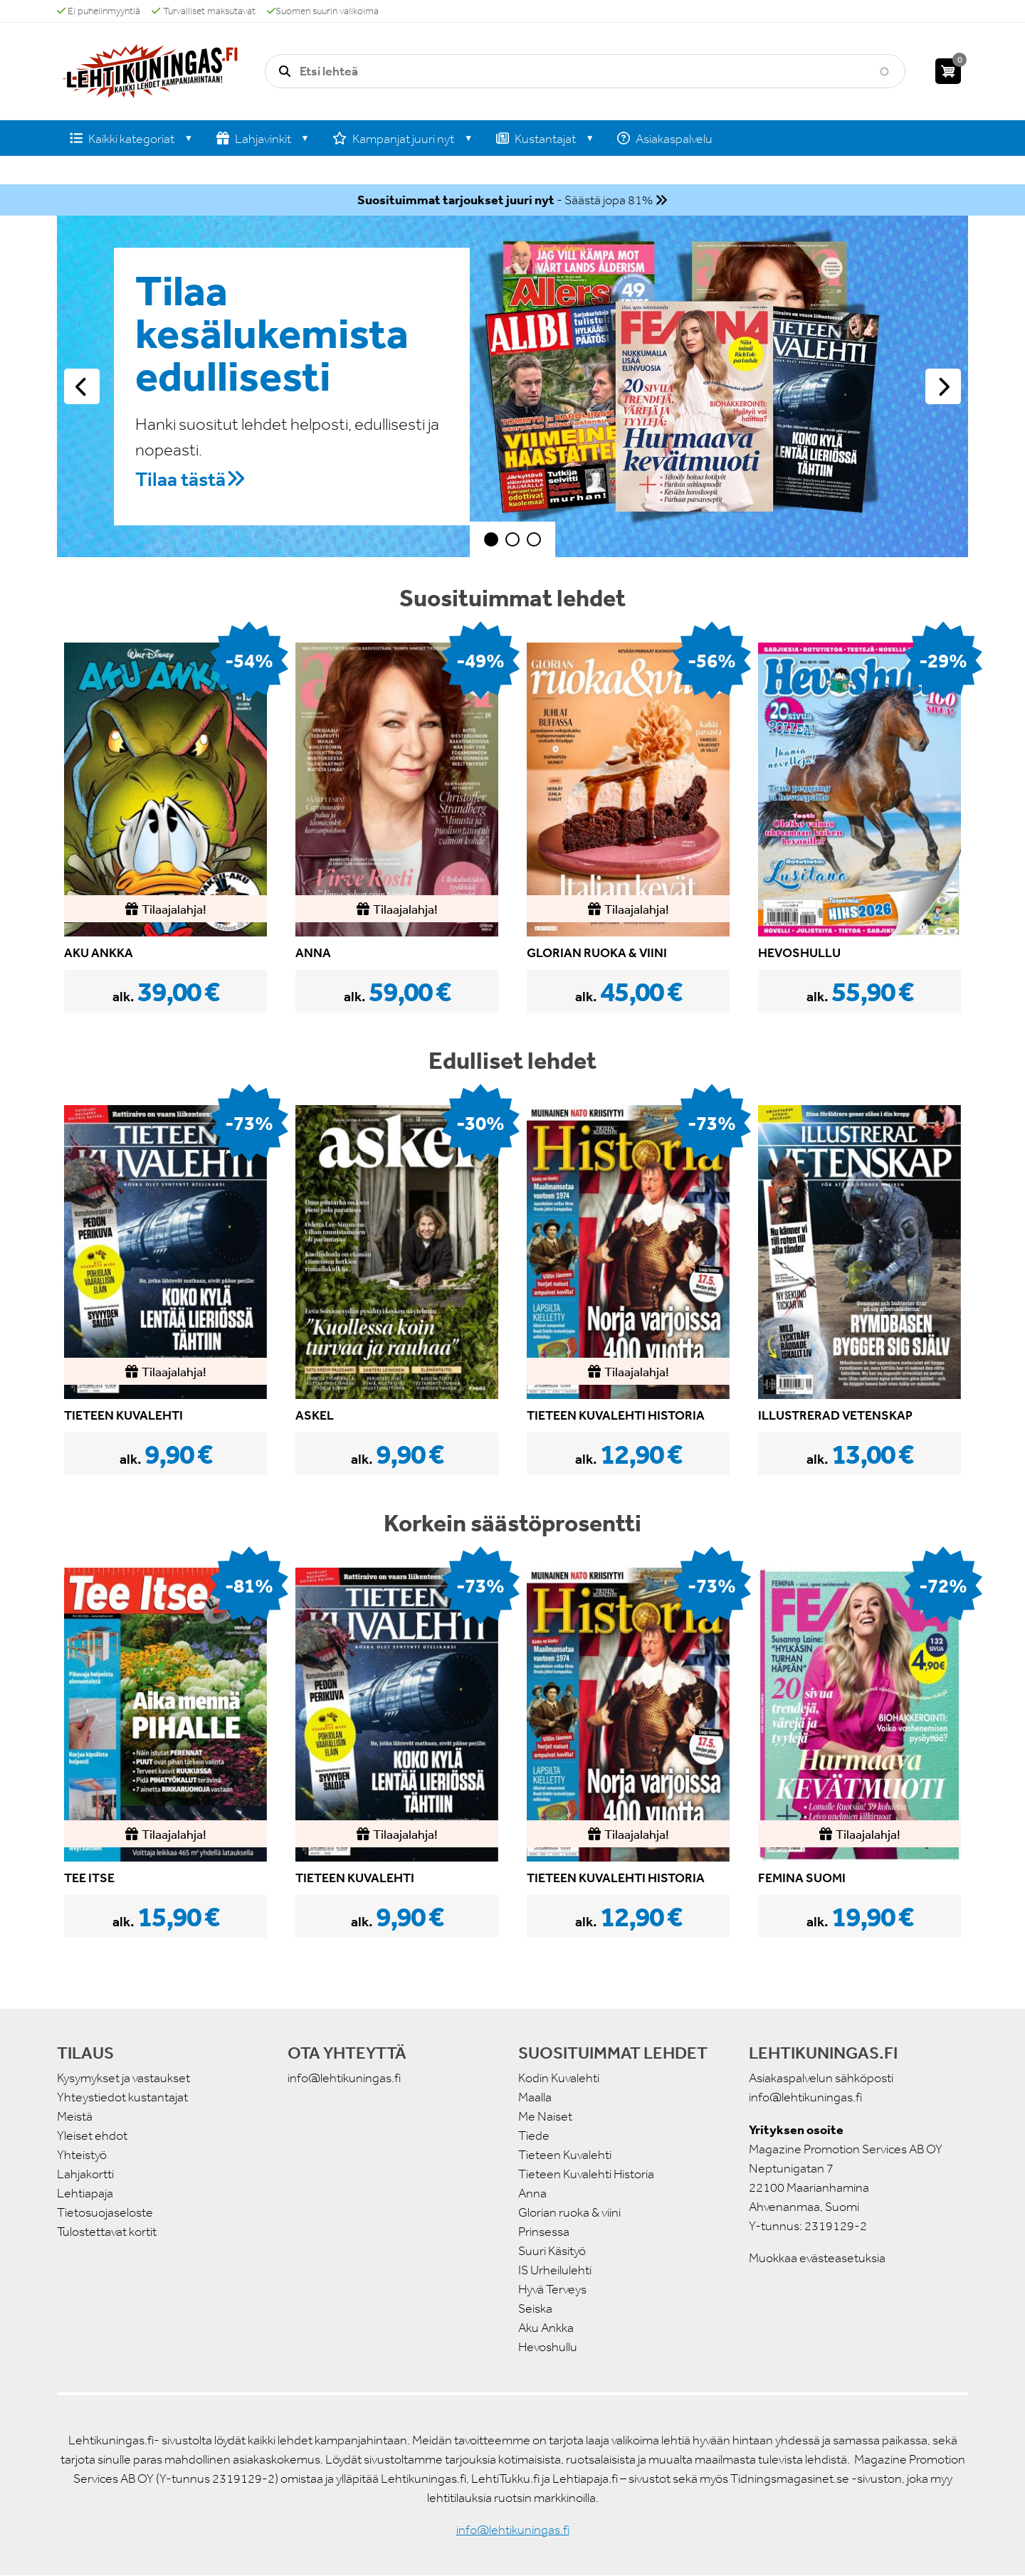  I want to click on Tilaa tästä, so click(180, 479).